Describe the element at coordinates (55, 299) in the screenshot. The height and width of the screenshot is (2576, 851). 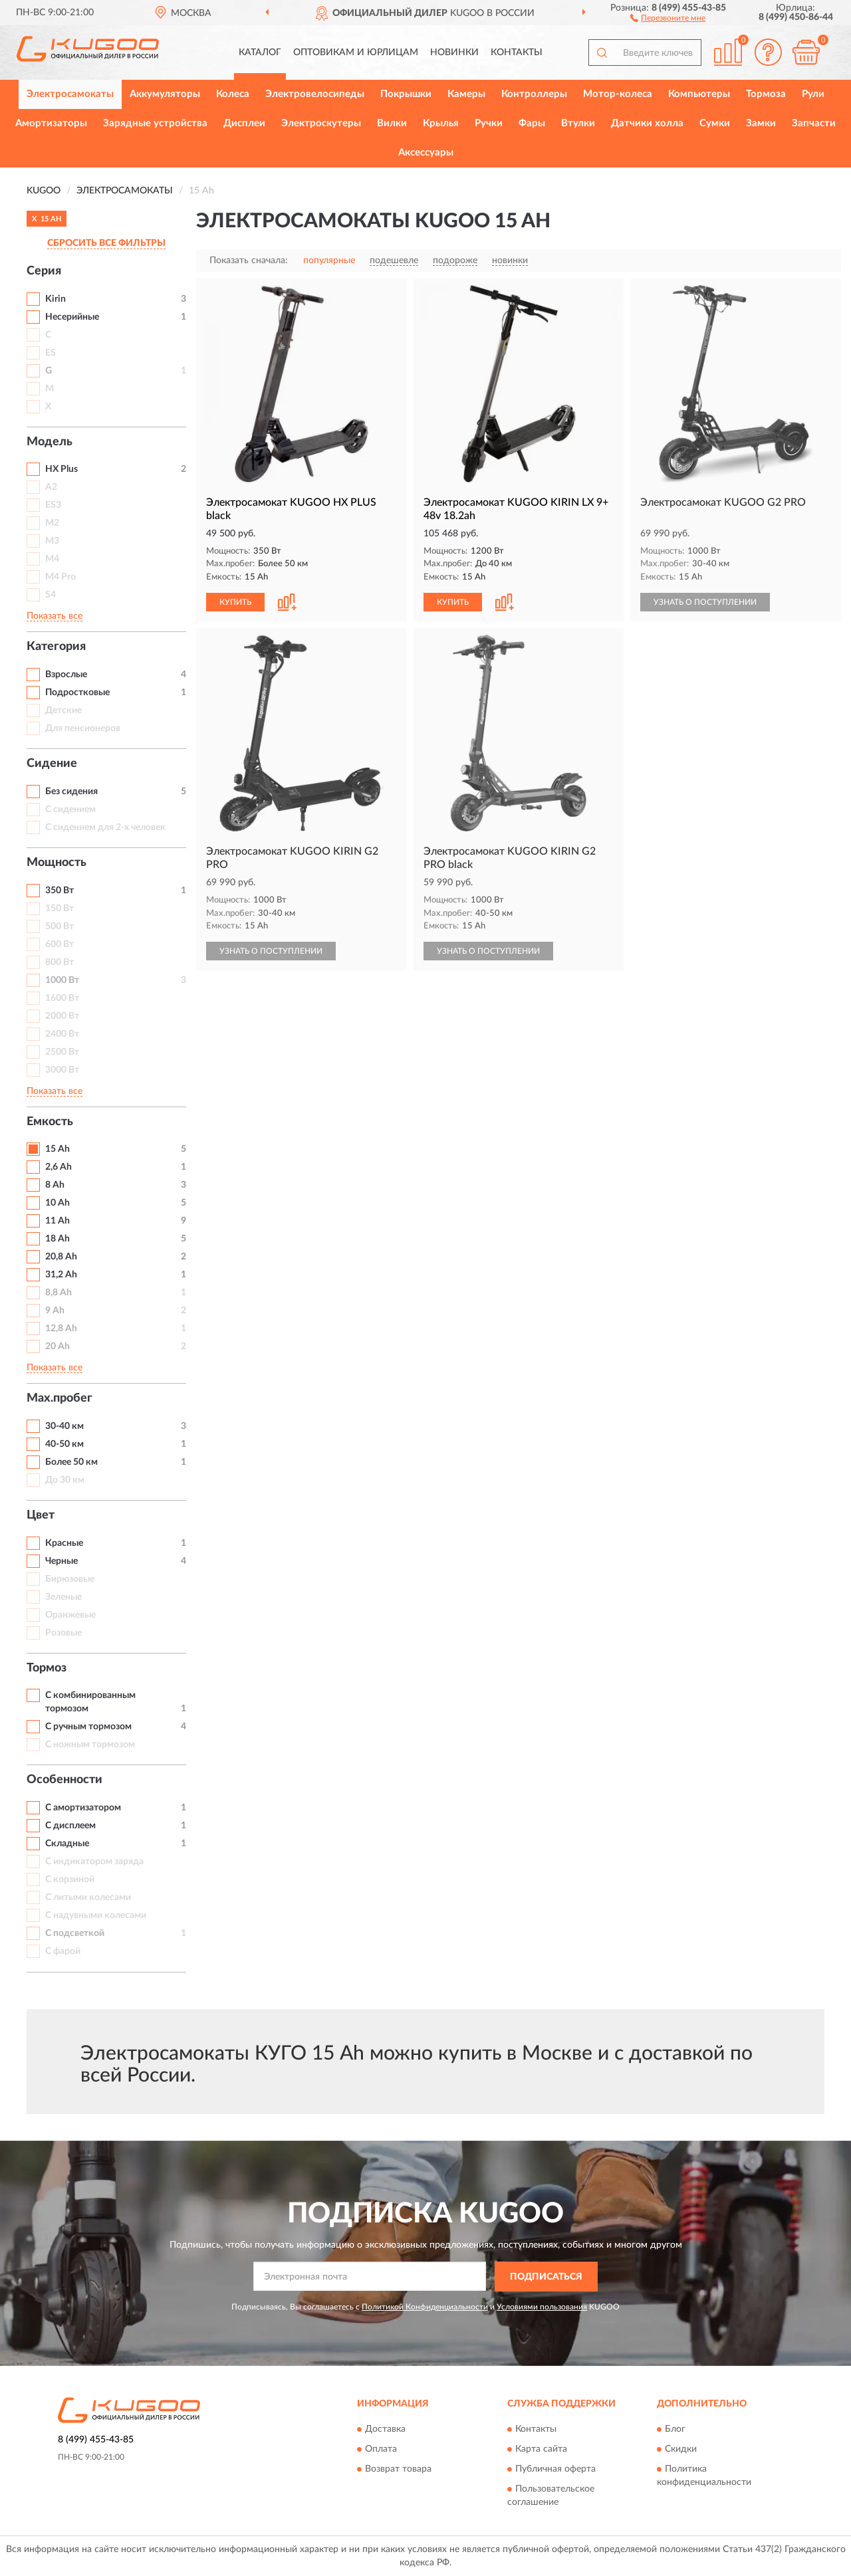
I see `Kirin` at that location.